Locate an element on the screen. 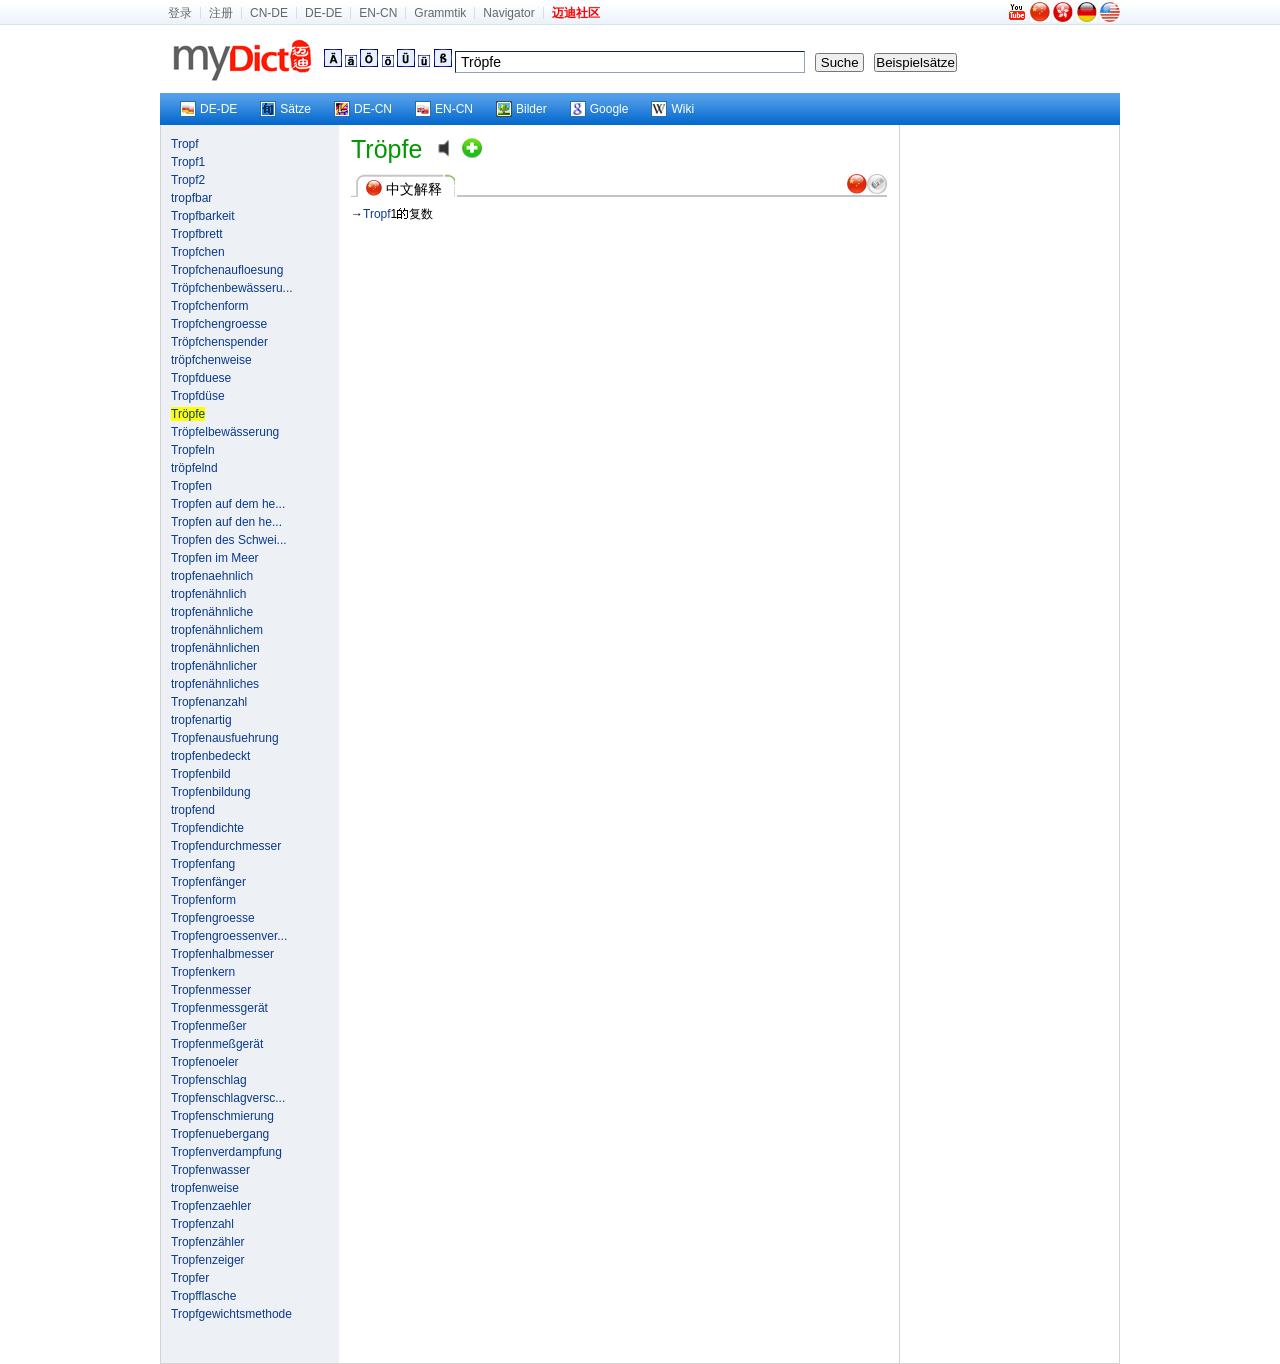 Image resolution: width=1280 pixels, height=1364 pixels. tropfenähnlichen is located at coordinates (215, 648).